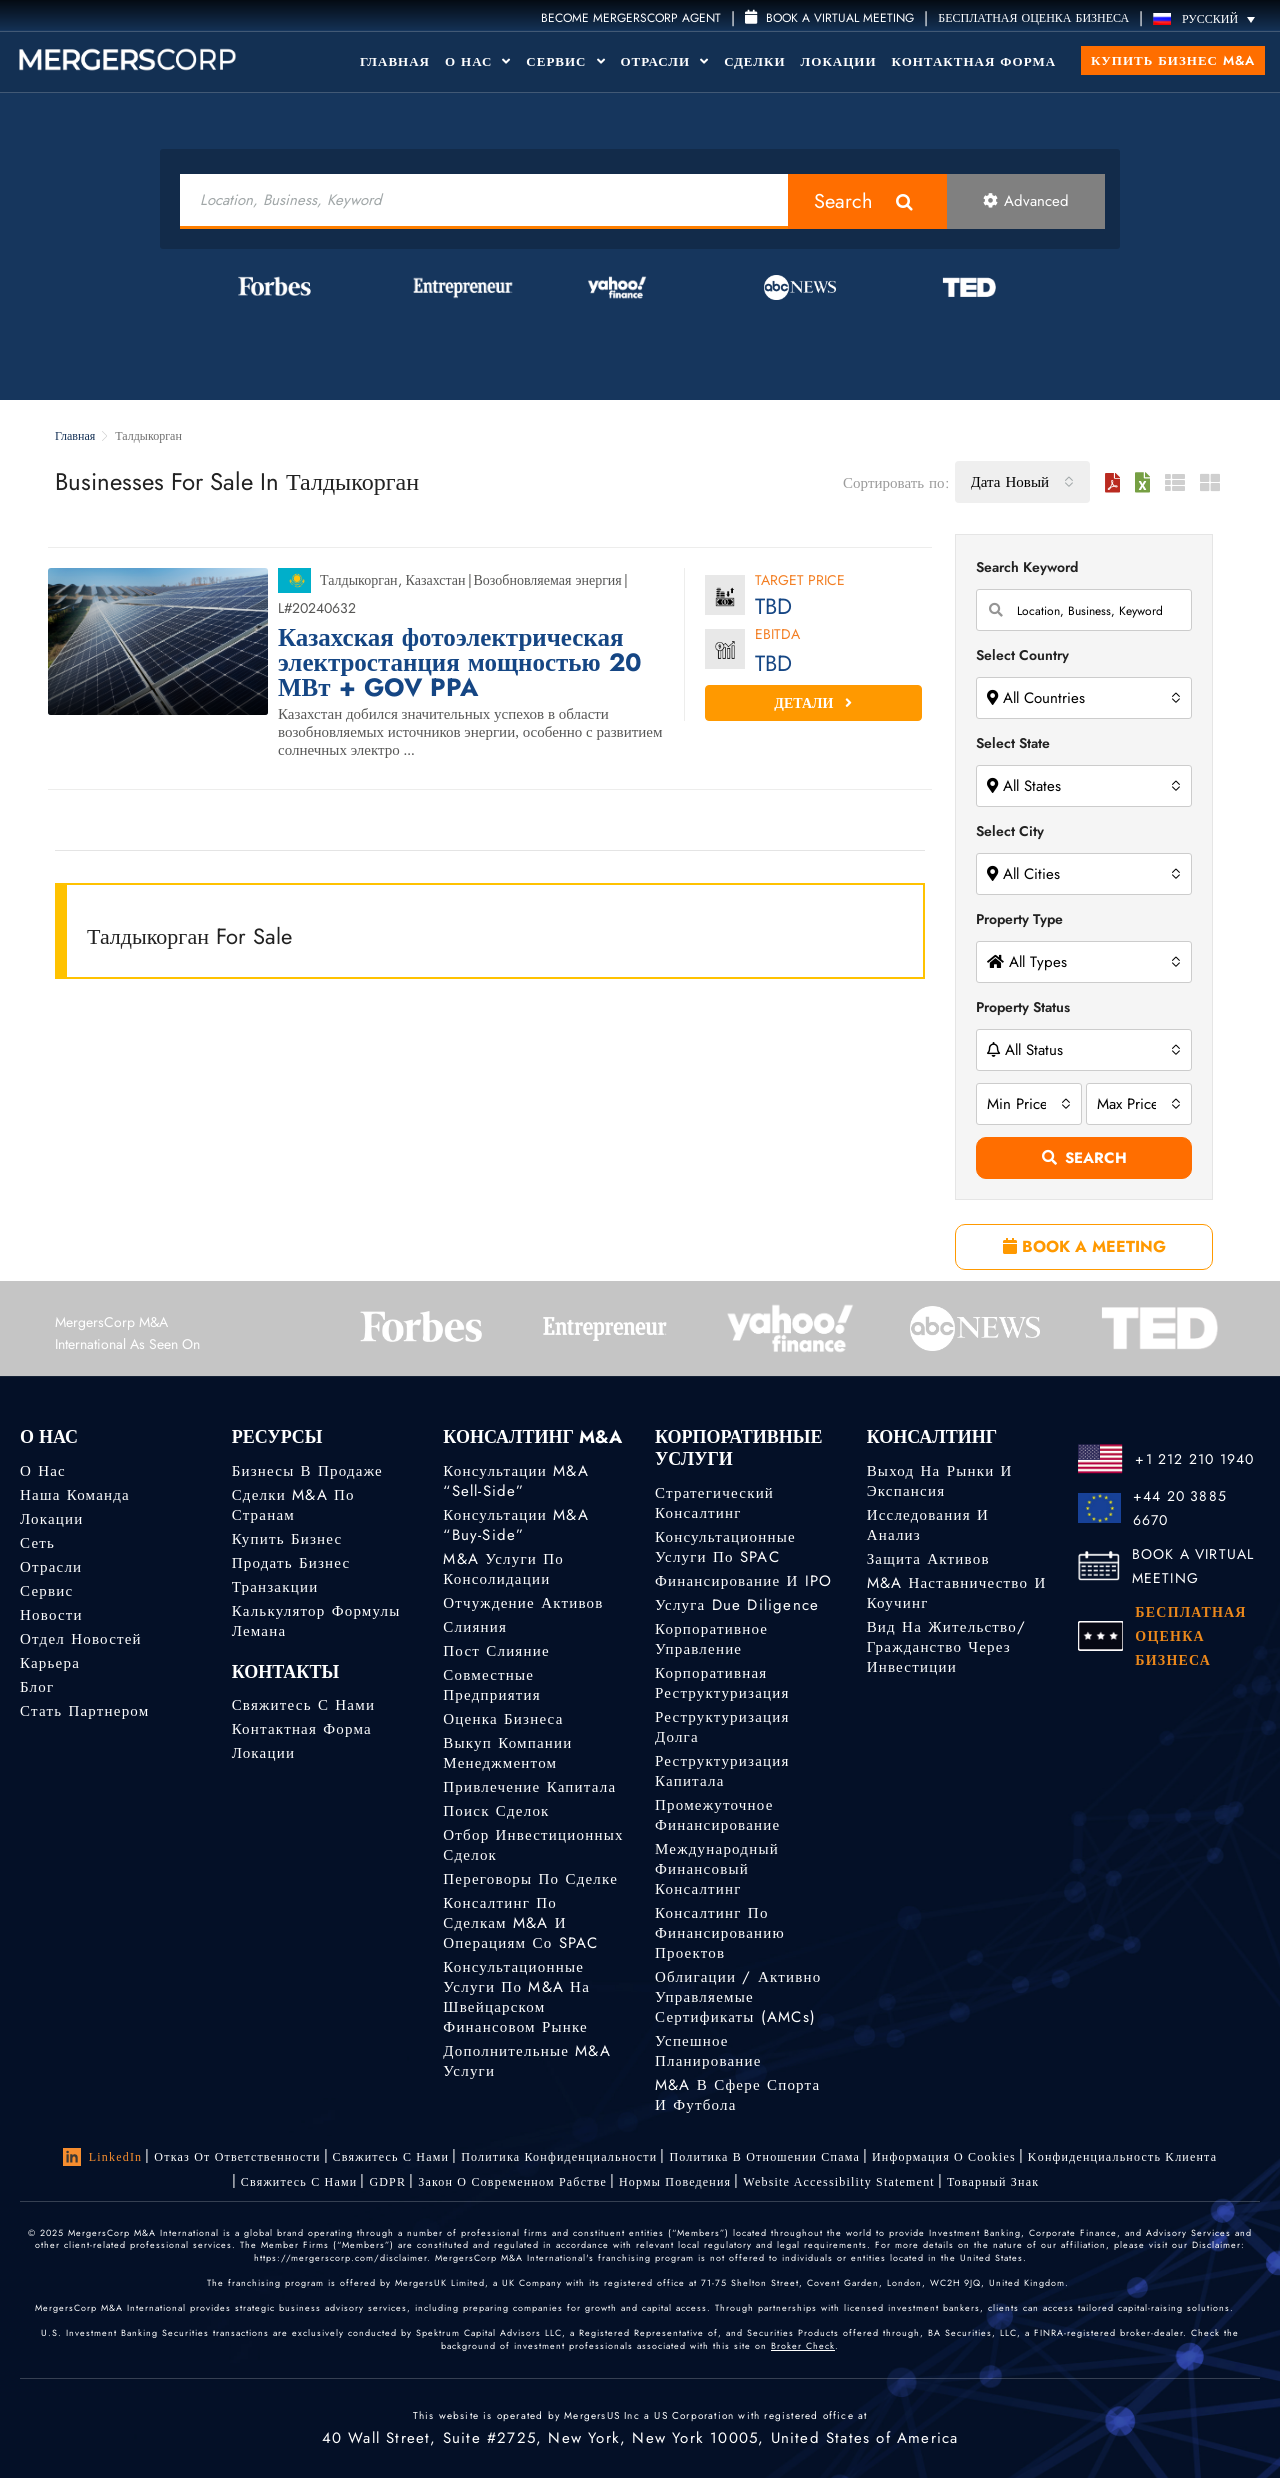 The image size is (1280, 2478). I want to click on BOOK A MEETING, so click(1084, 1246).